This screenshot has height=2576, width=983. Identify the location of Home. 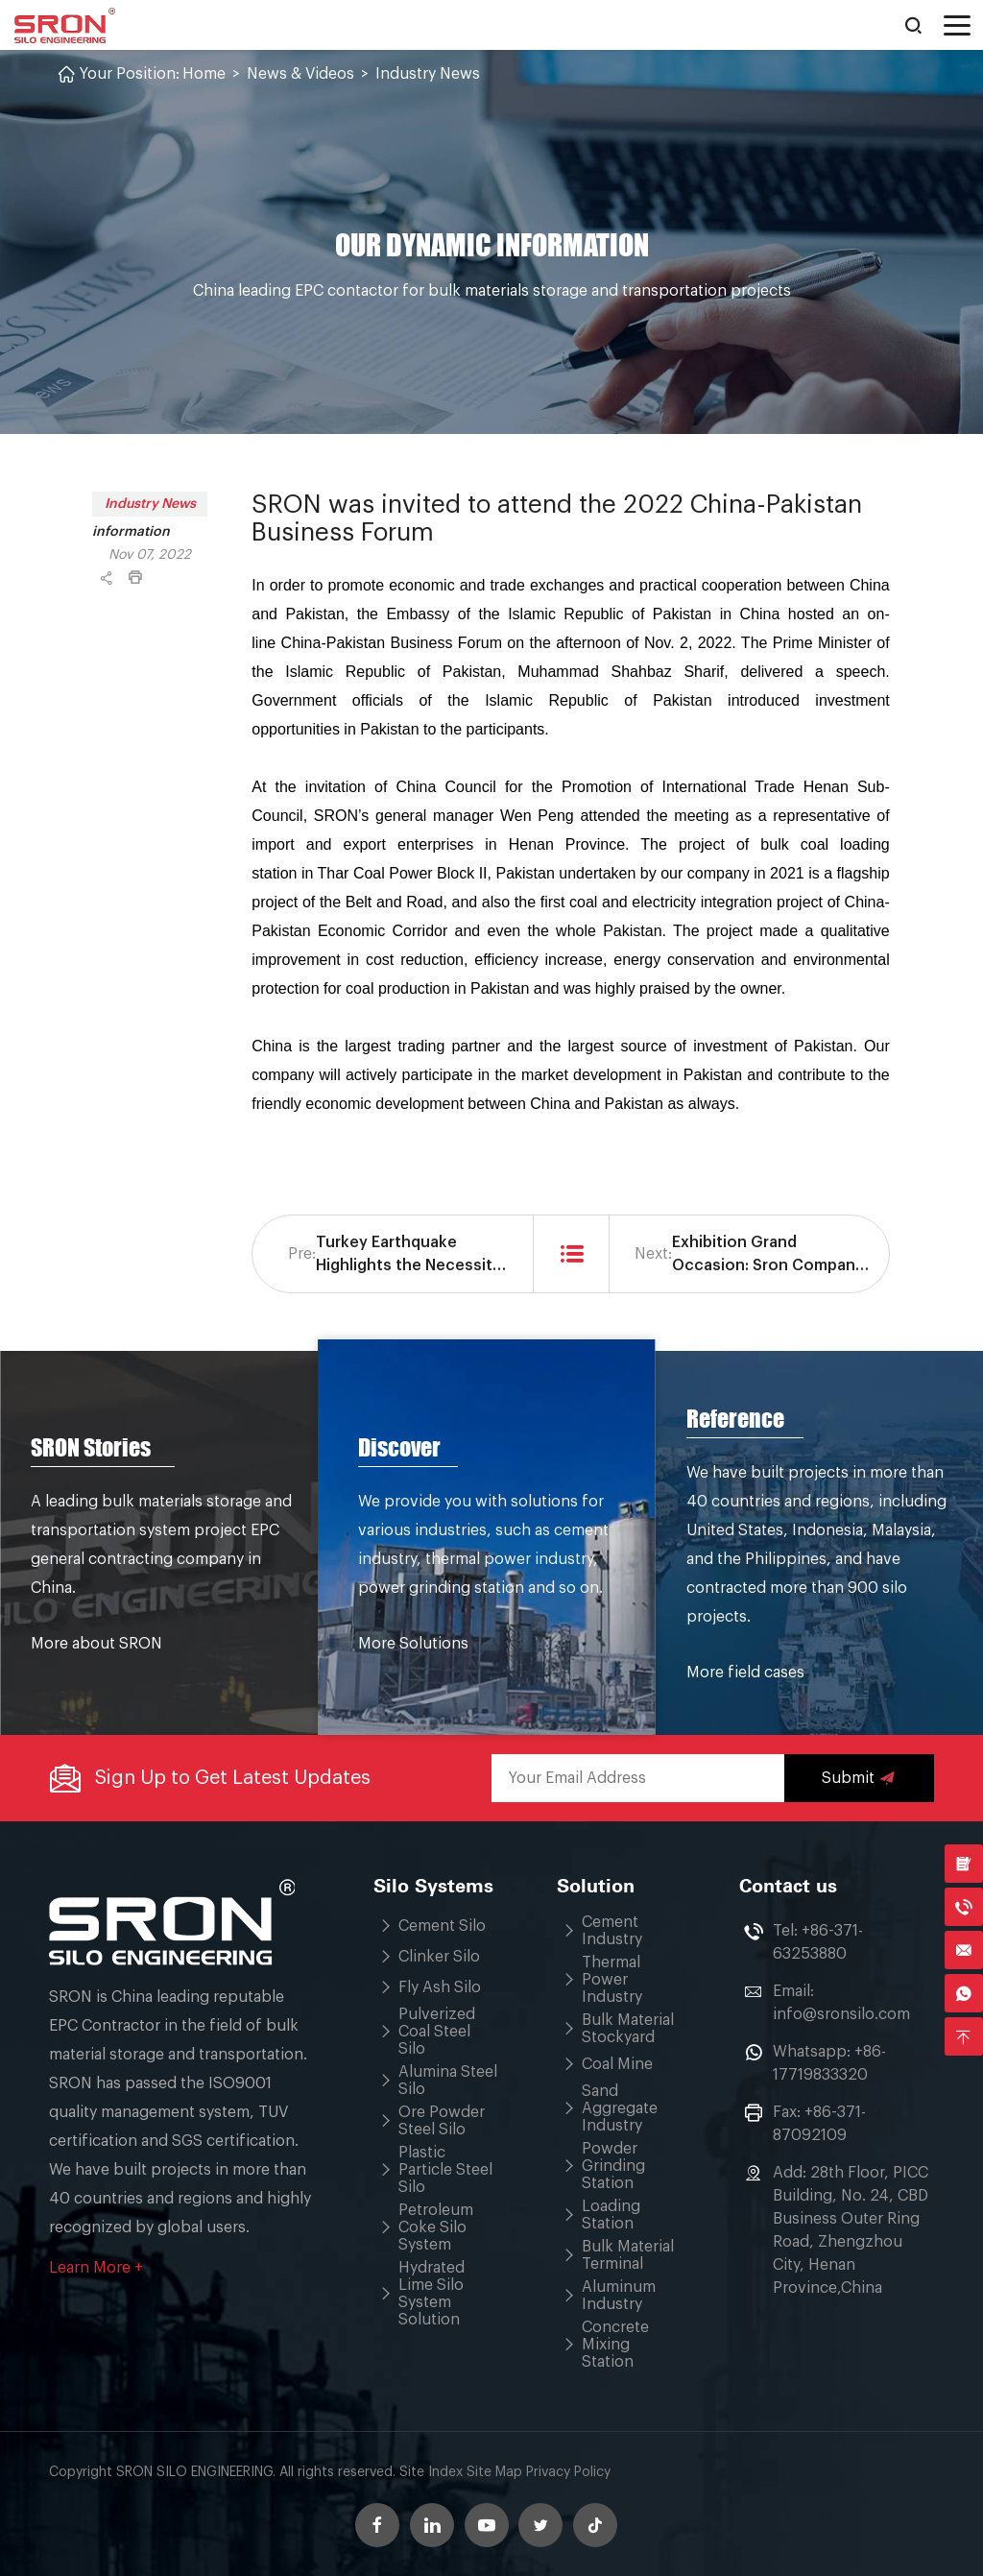
(204, 74).